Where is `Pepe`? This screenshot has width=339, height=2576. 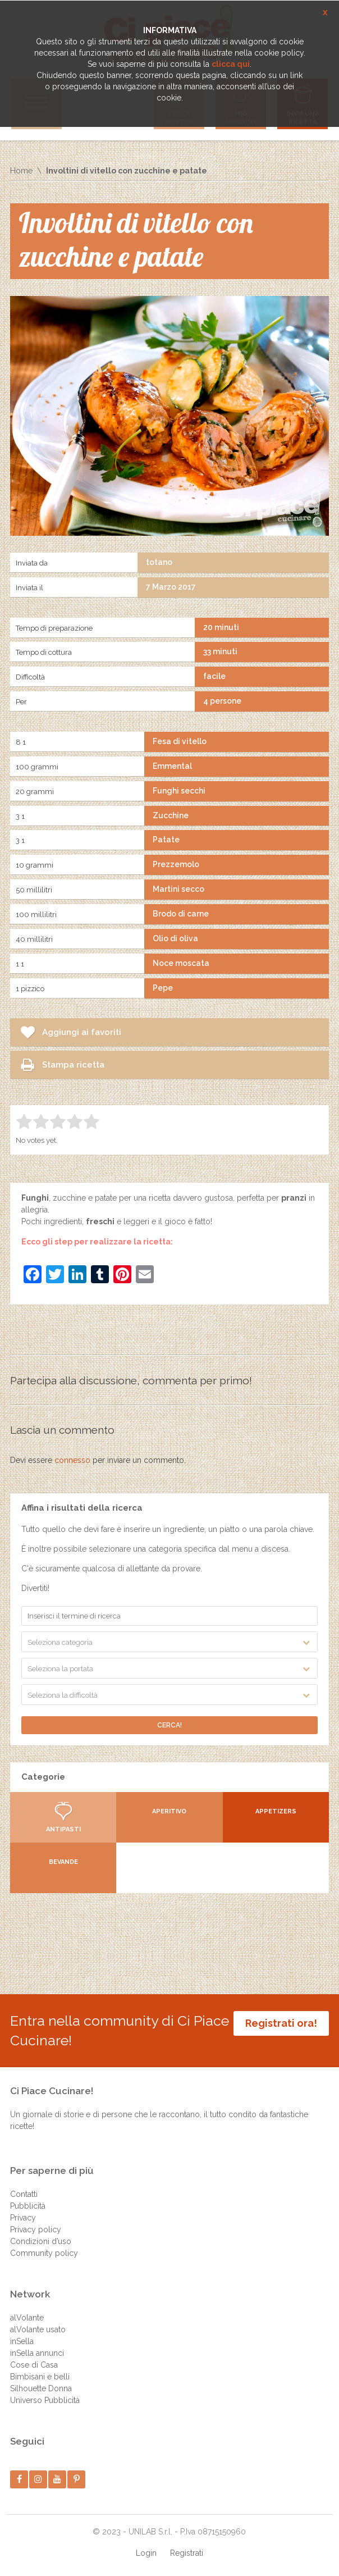
Pepe is located at coordinates (163, 987).